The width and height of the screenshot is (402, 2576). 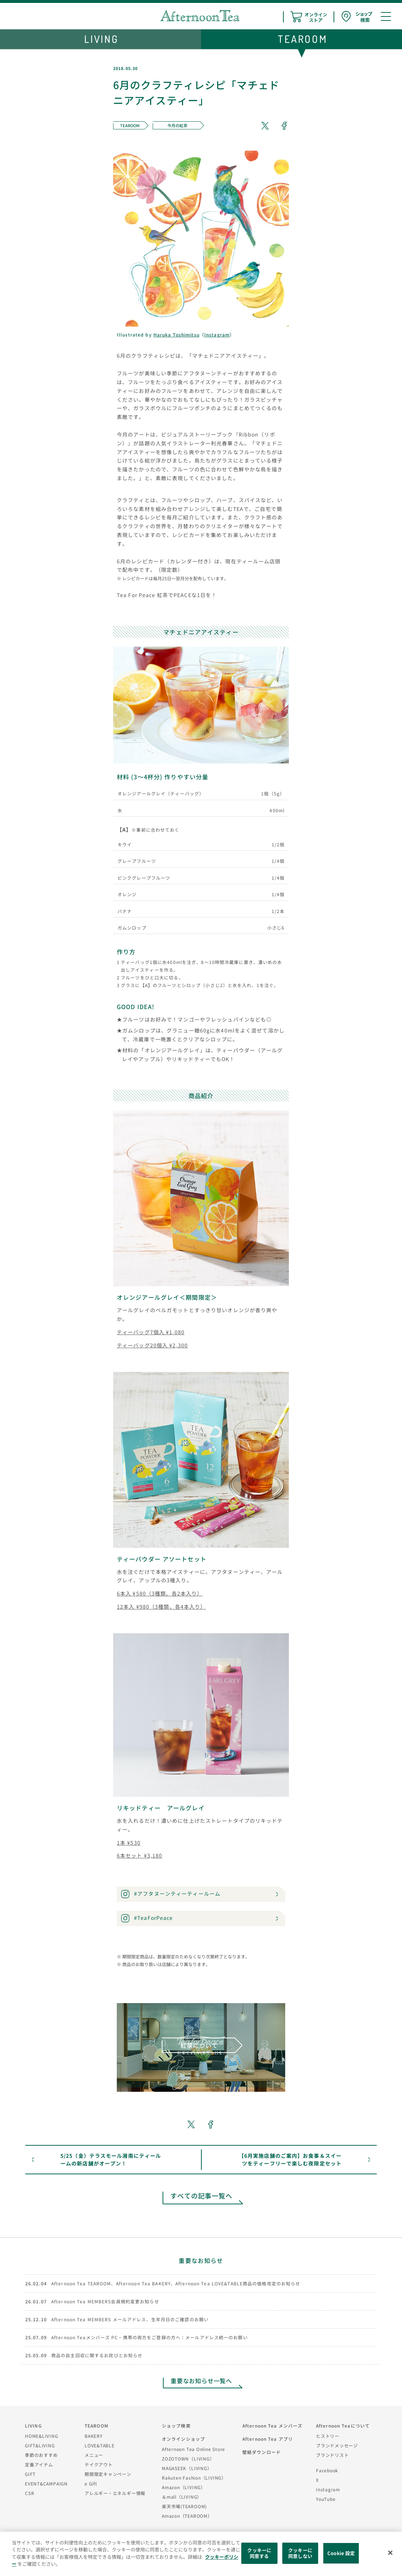 What do you see at coordinates (159, 1593) in the screenshot?
I see `6本入 ¥580（3種類、各2本入り）` at bounding box center [159, 1593].